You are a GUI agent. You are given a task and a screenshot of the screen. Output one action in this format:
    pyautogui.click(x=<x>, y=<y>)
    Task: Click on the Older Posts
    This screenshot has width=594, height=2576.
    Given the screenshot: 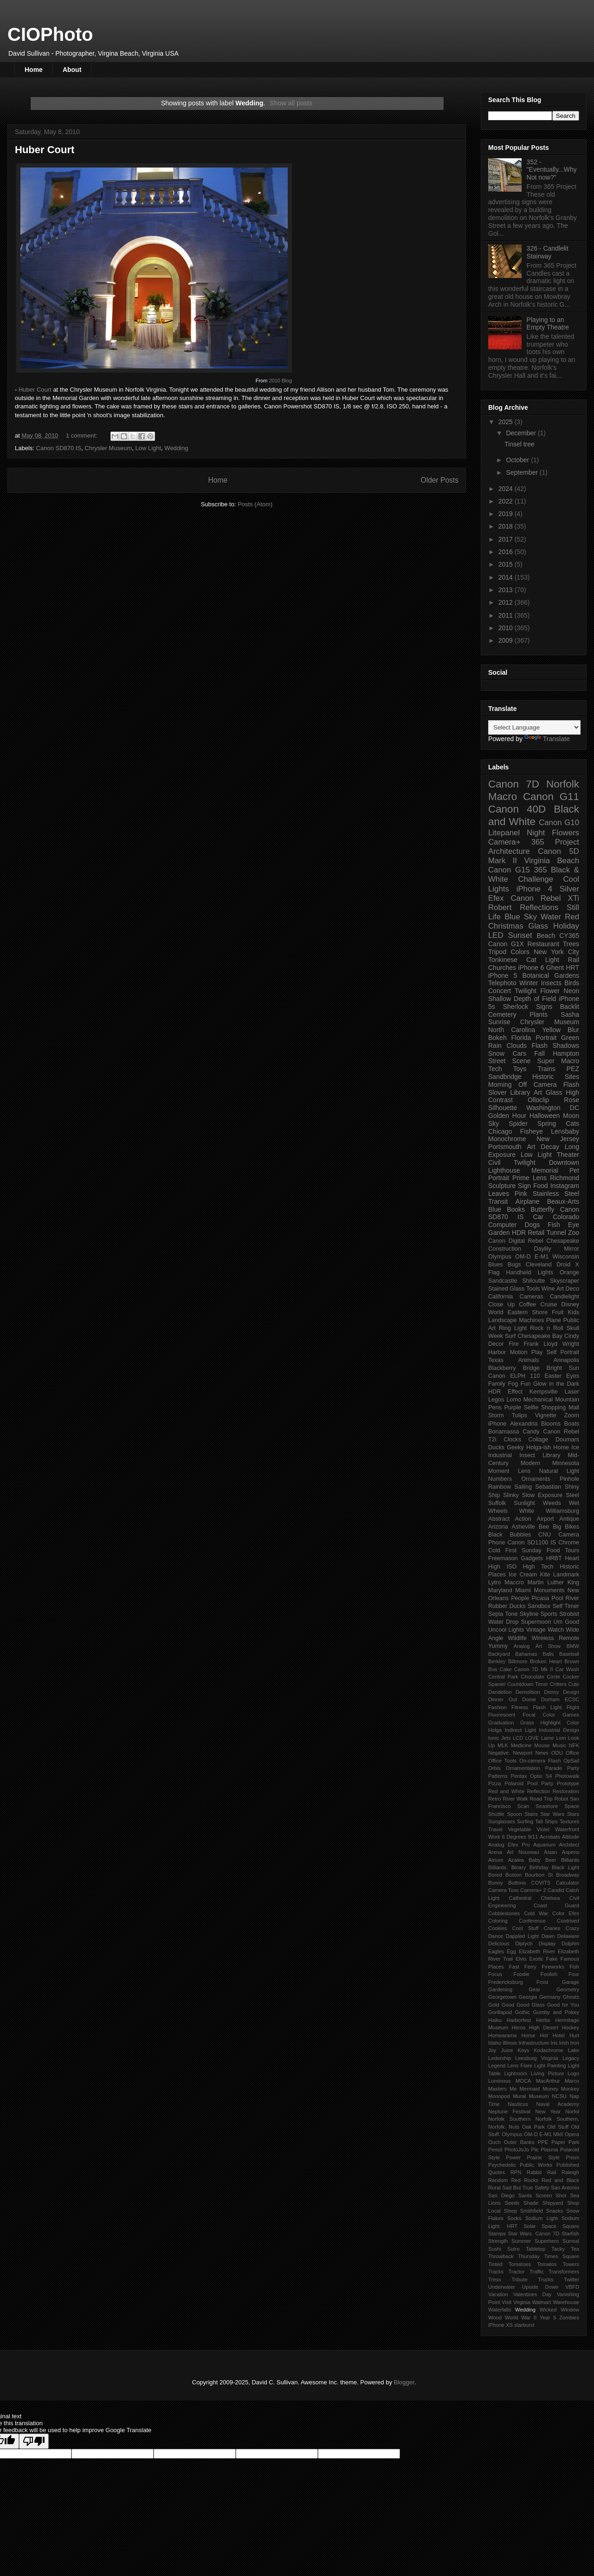 What is the action you would take?
    pyautogui.click(x=439, y=480)
    